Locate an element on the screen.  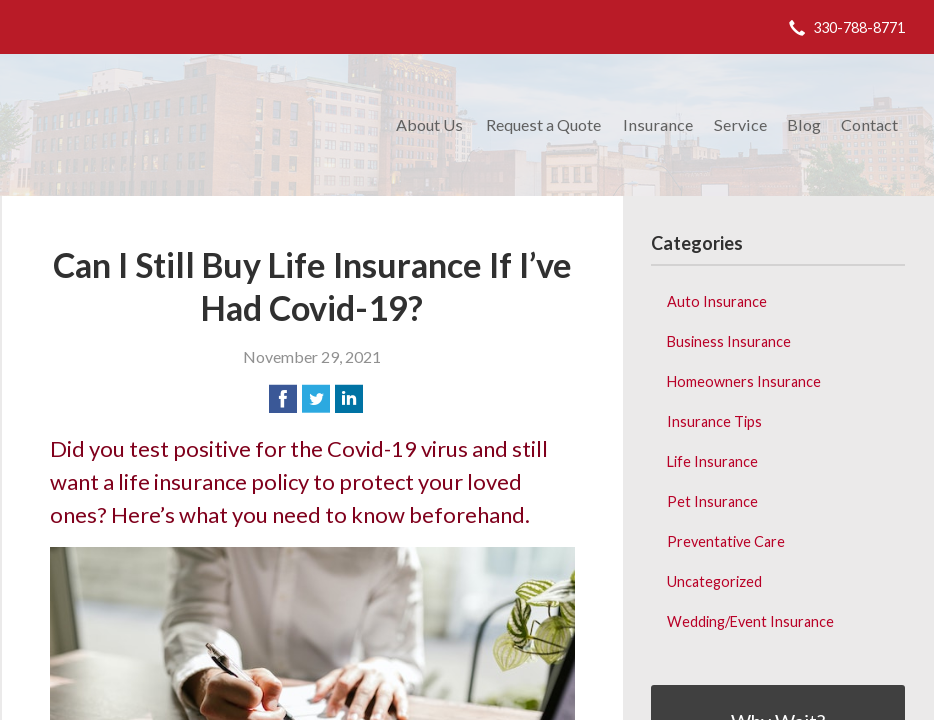
Auto Insurance is located at coordinates (717, 301).